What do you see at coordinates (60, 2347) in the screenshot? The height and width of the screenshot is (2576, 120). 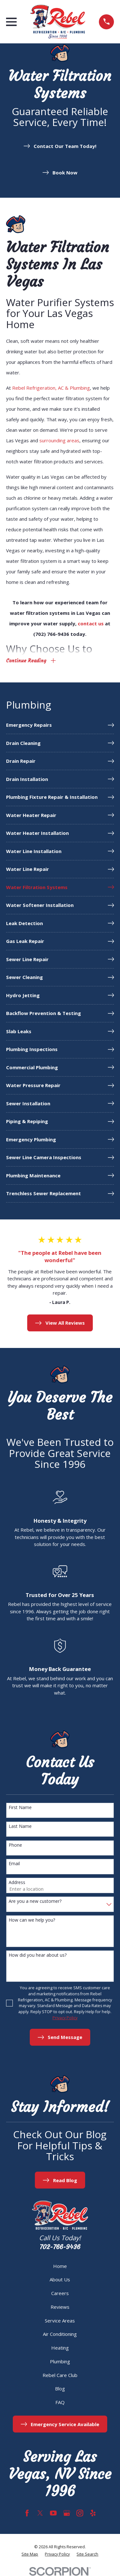 I see `Heating` at bounding box center [60, 2347].